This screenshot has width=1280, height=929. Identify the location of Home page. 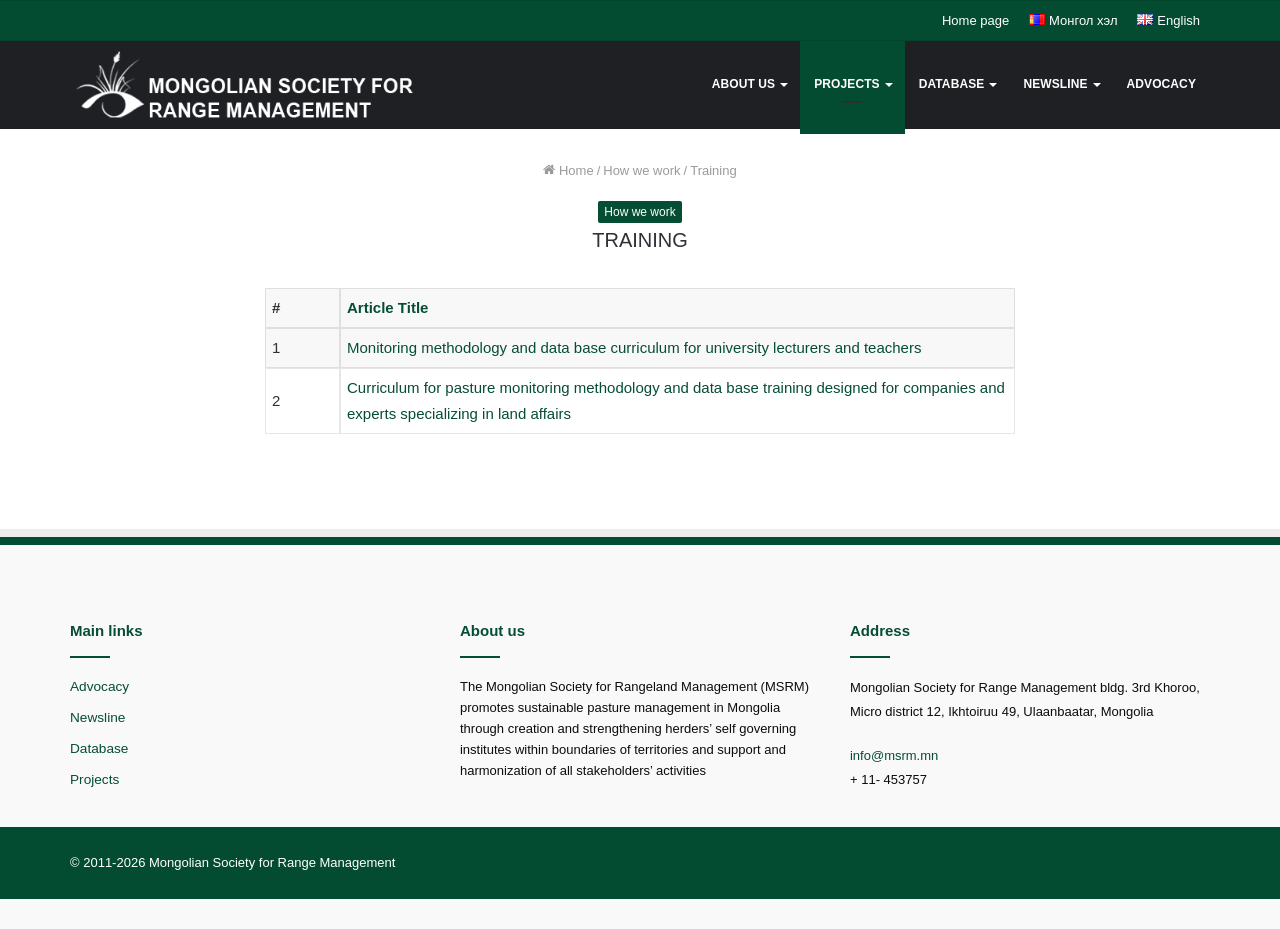
(975, 20).